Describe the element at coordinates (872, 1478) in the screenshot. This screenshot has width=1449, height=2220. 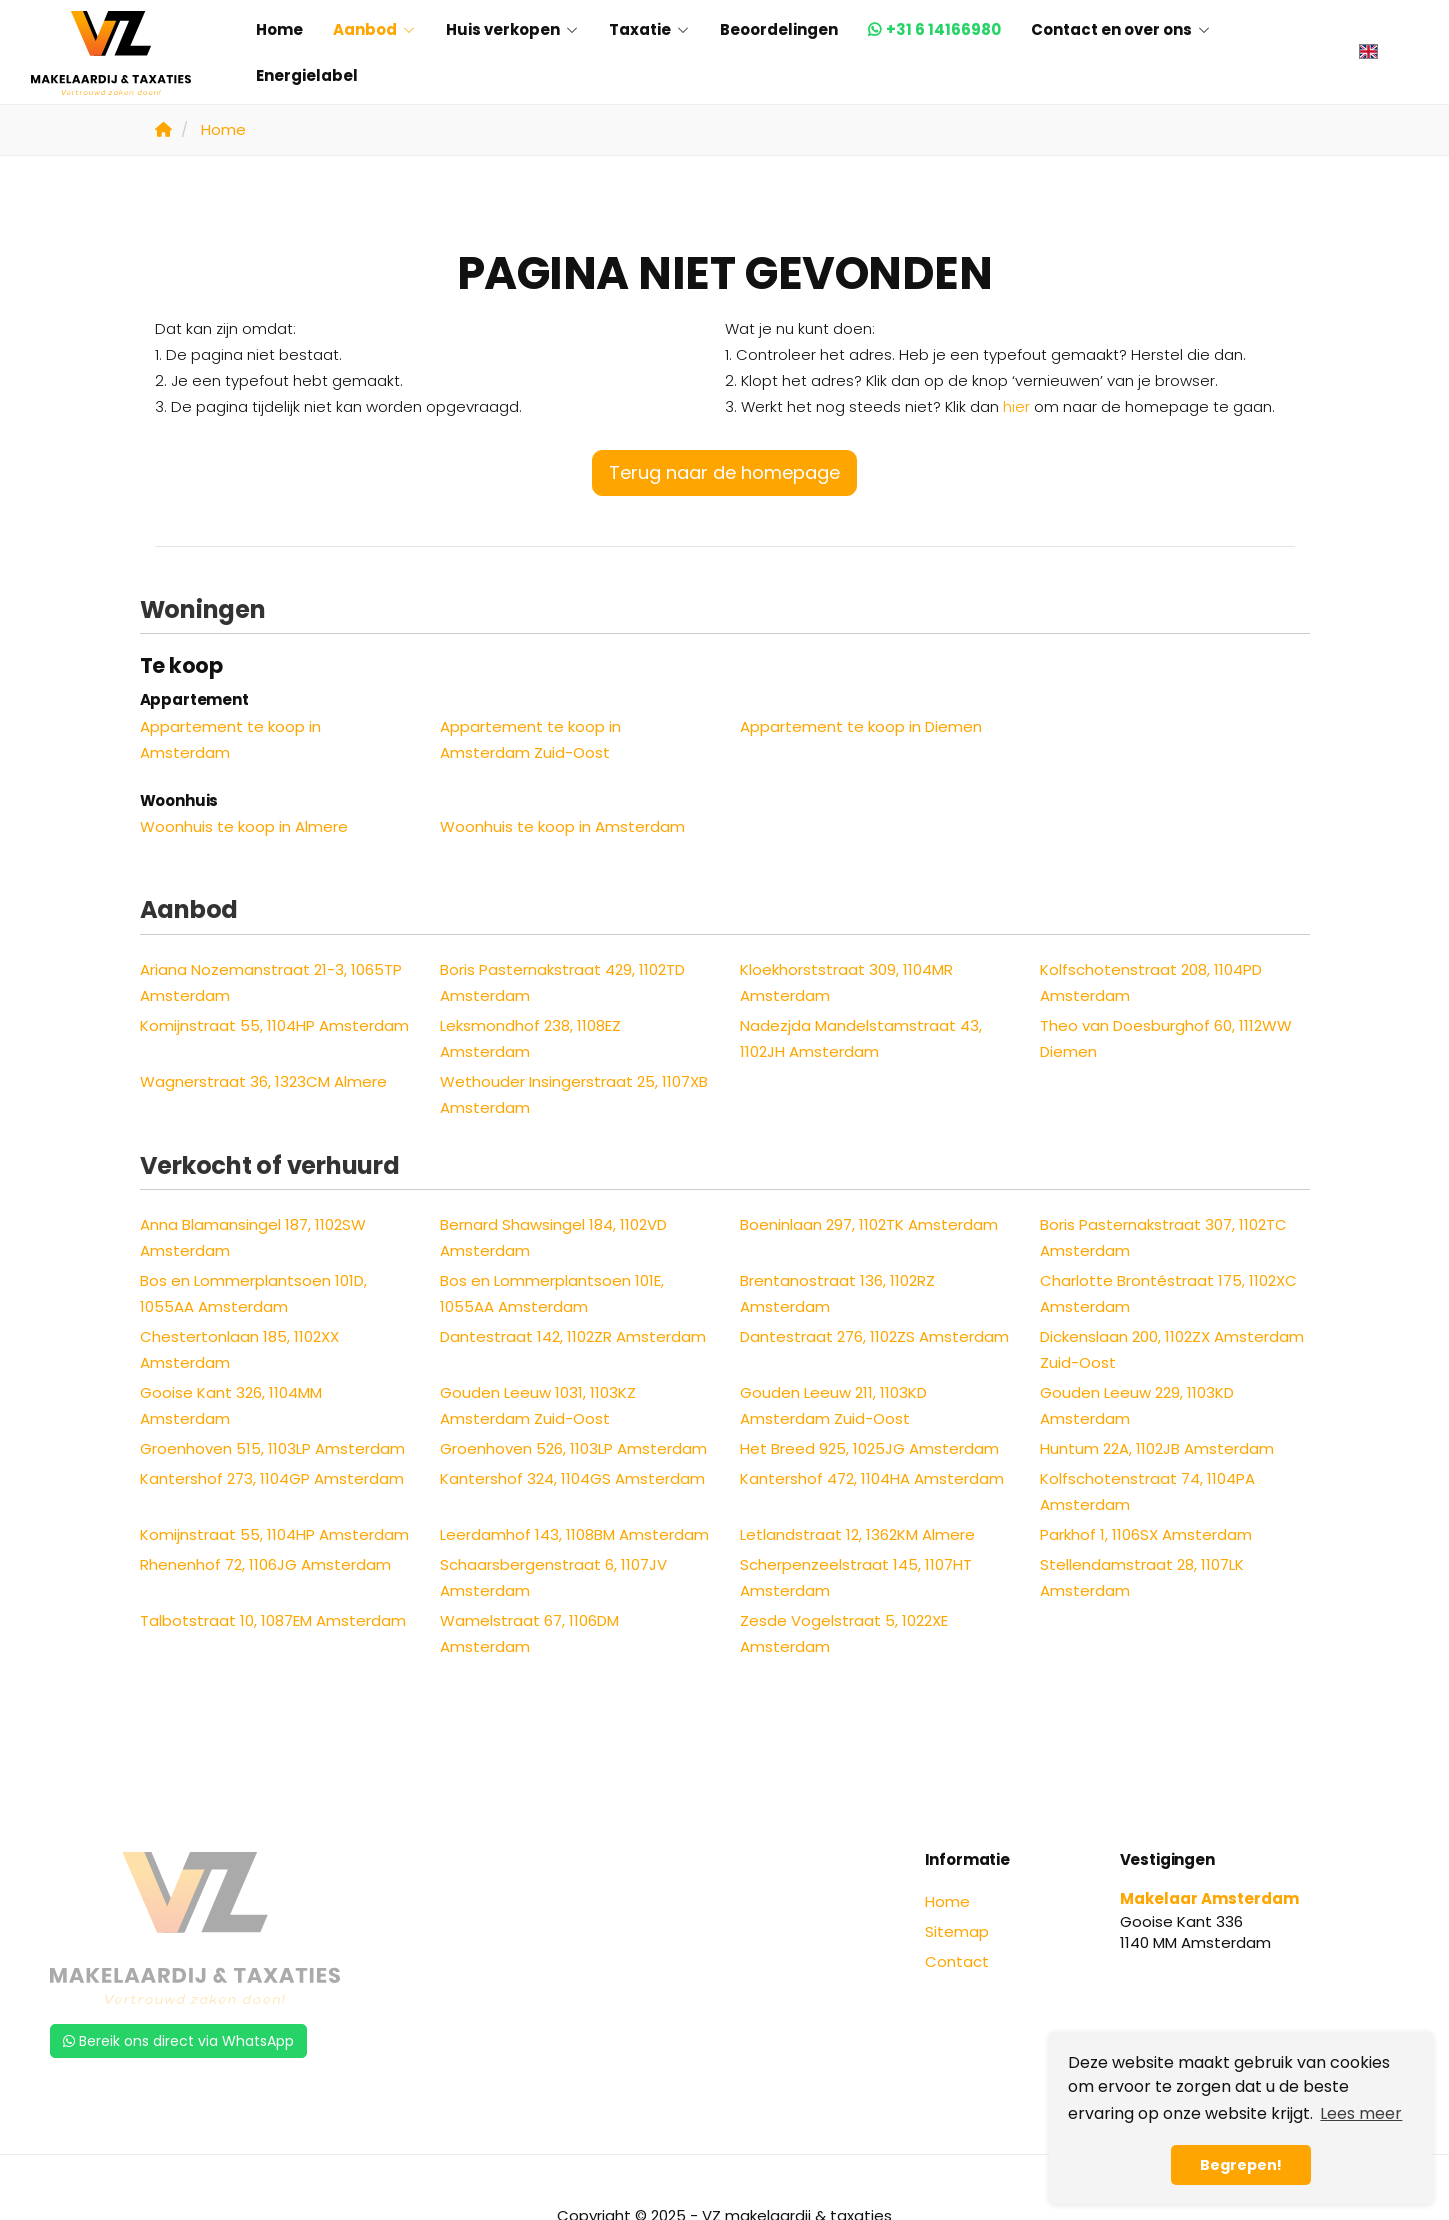
I see `Kantershof 472, 1104HA Amsterdam` at that location.